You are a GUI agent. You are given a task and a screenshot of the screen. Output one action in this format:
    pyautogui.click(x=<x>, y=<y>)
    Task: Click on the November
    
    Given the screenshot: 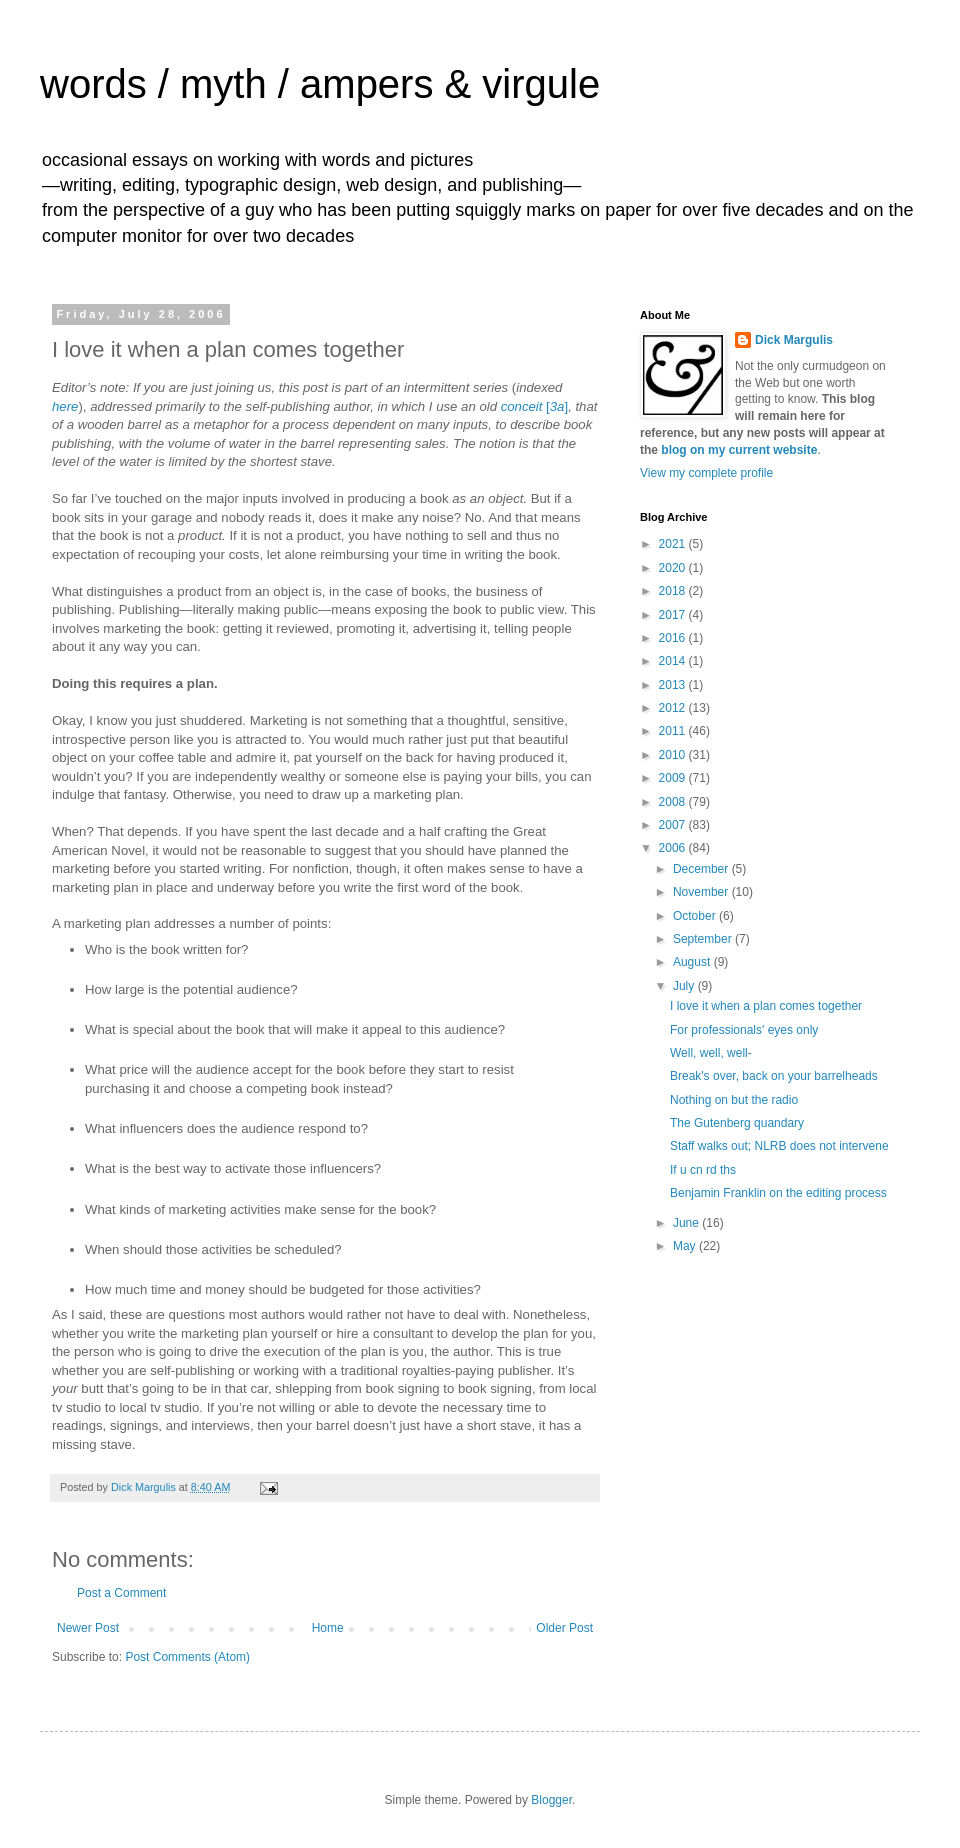 What is the action you would take?
    pyautogui.click(x=702, y=892)
    